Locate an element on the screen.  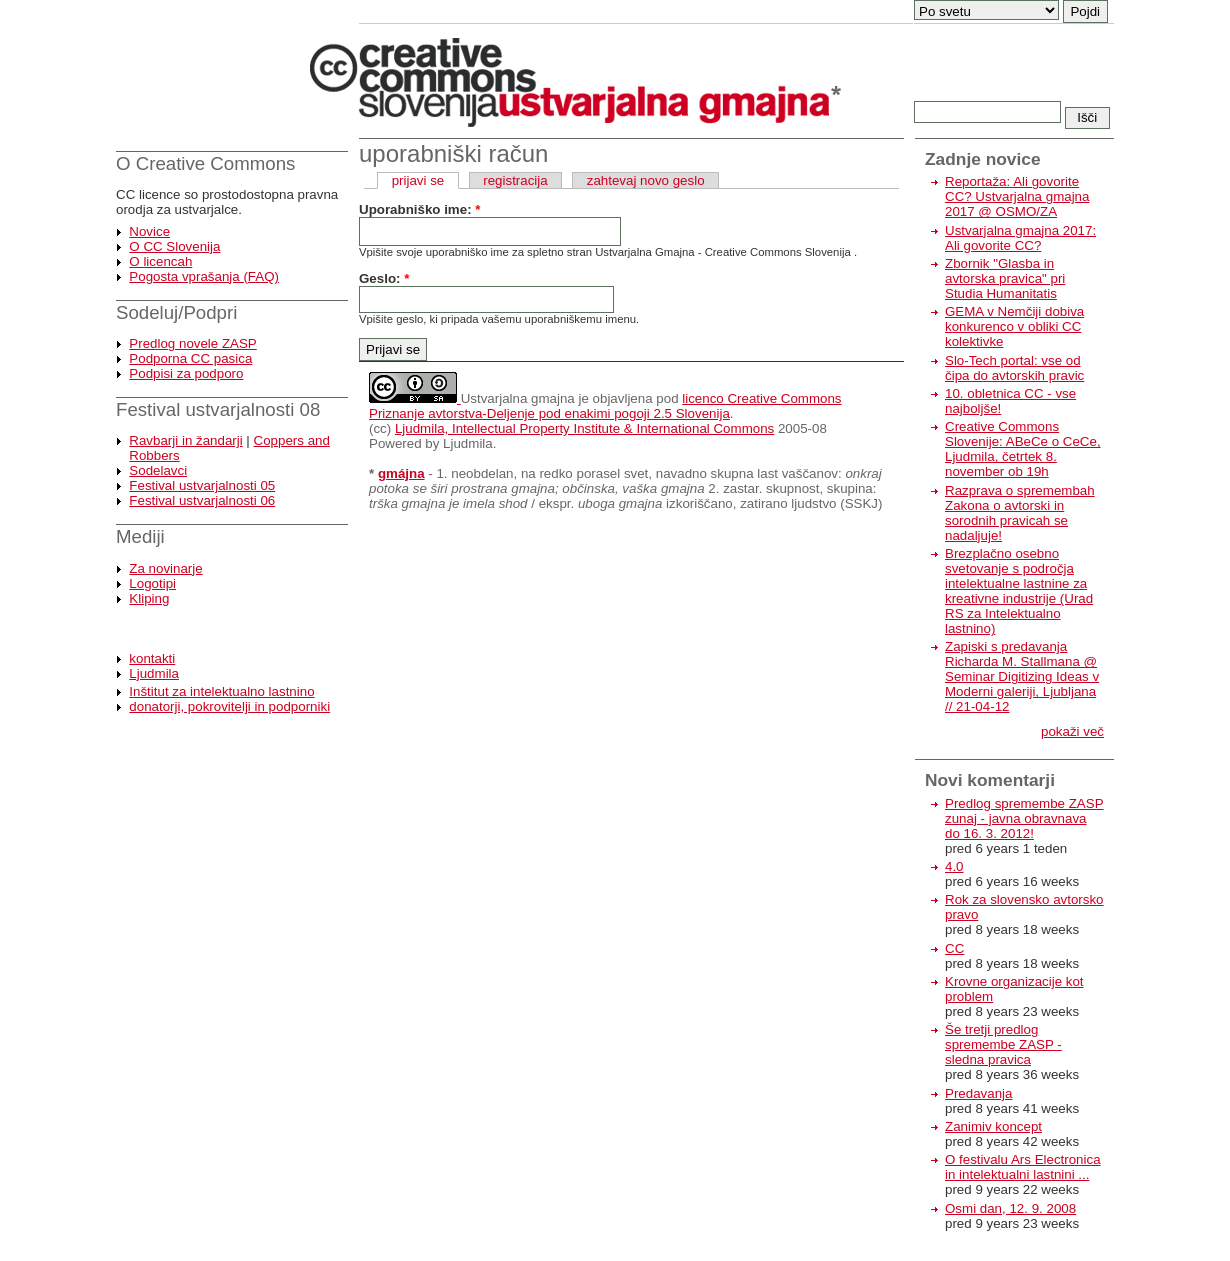
Uporabniško ime: is located at coordinates (419, 209).